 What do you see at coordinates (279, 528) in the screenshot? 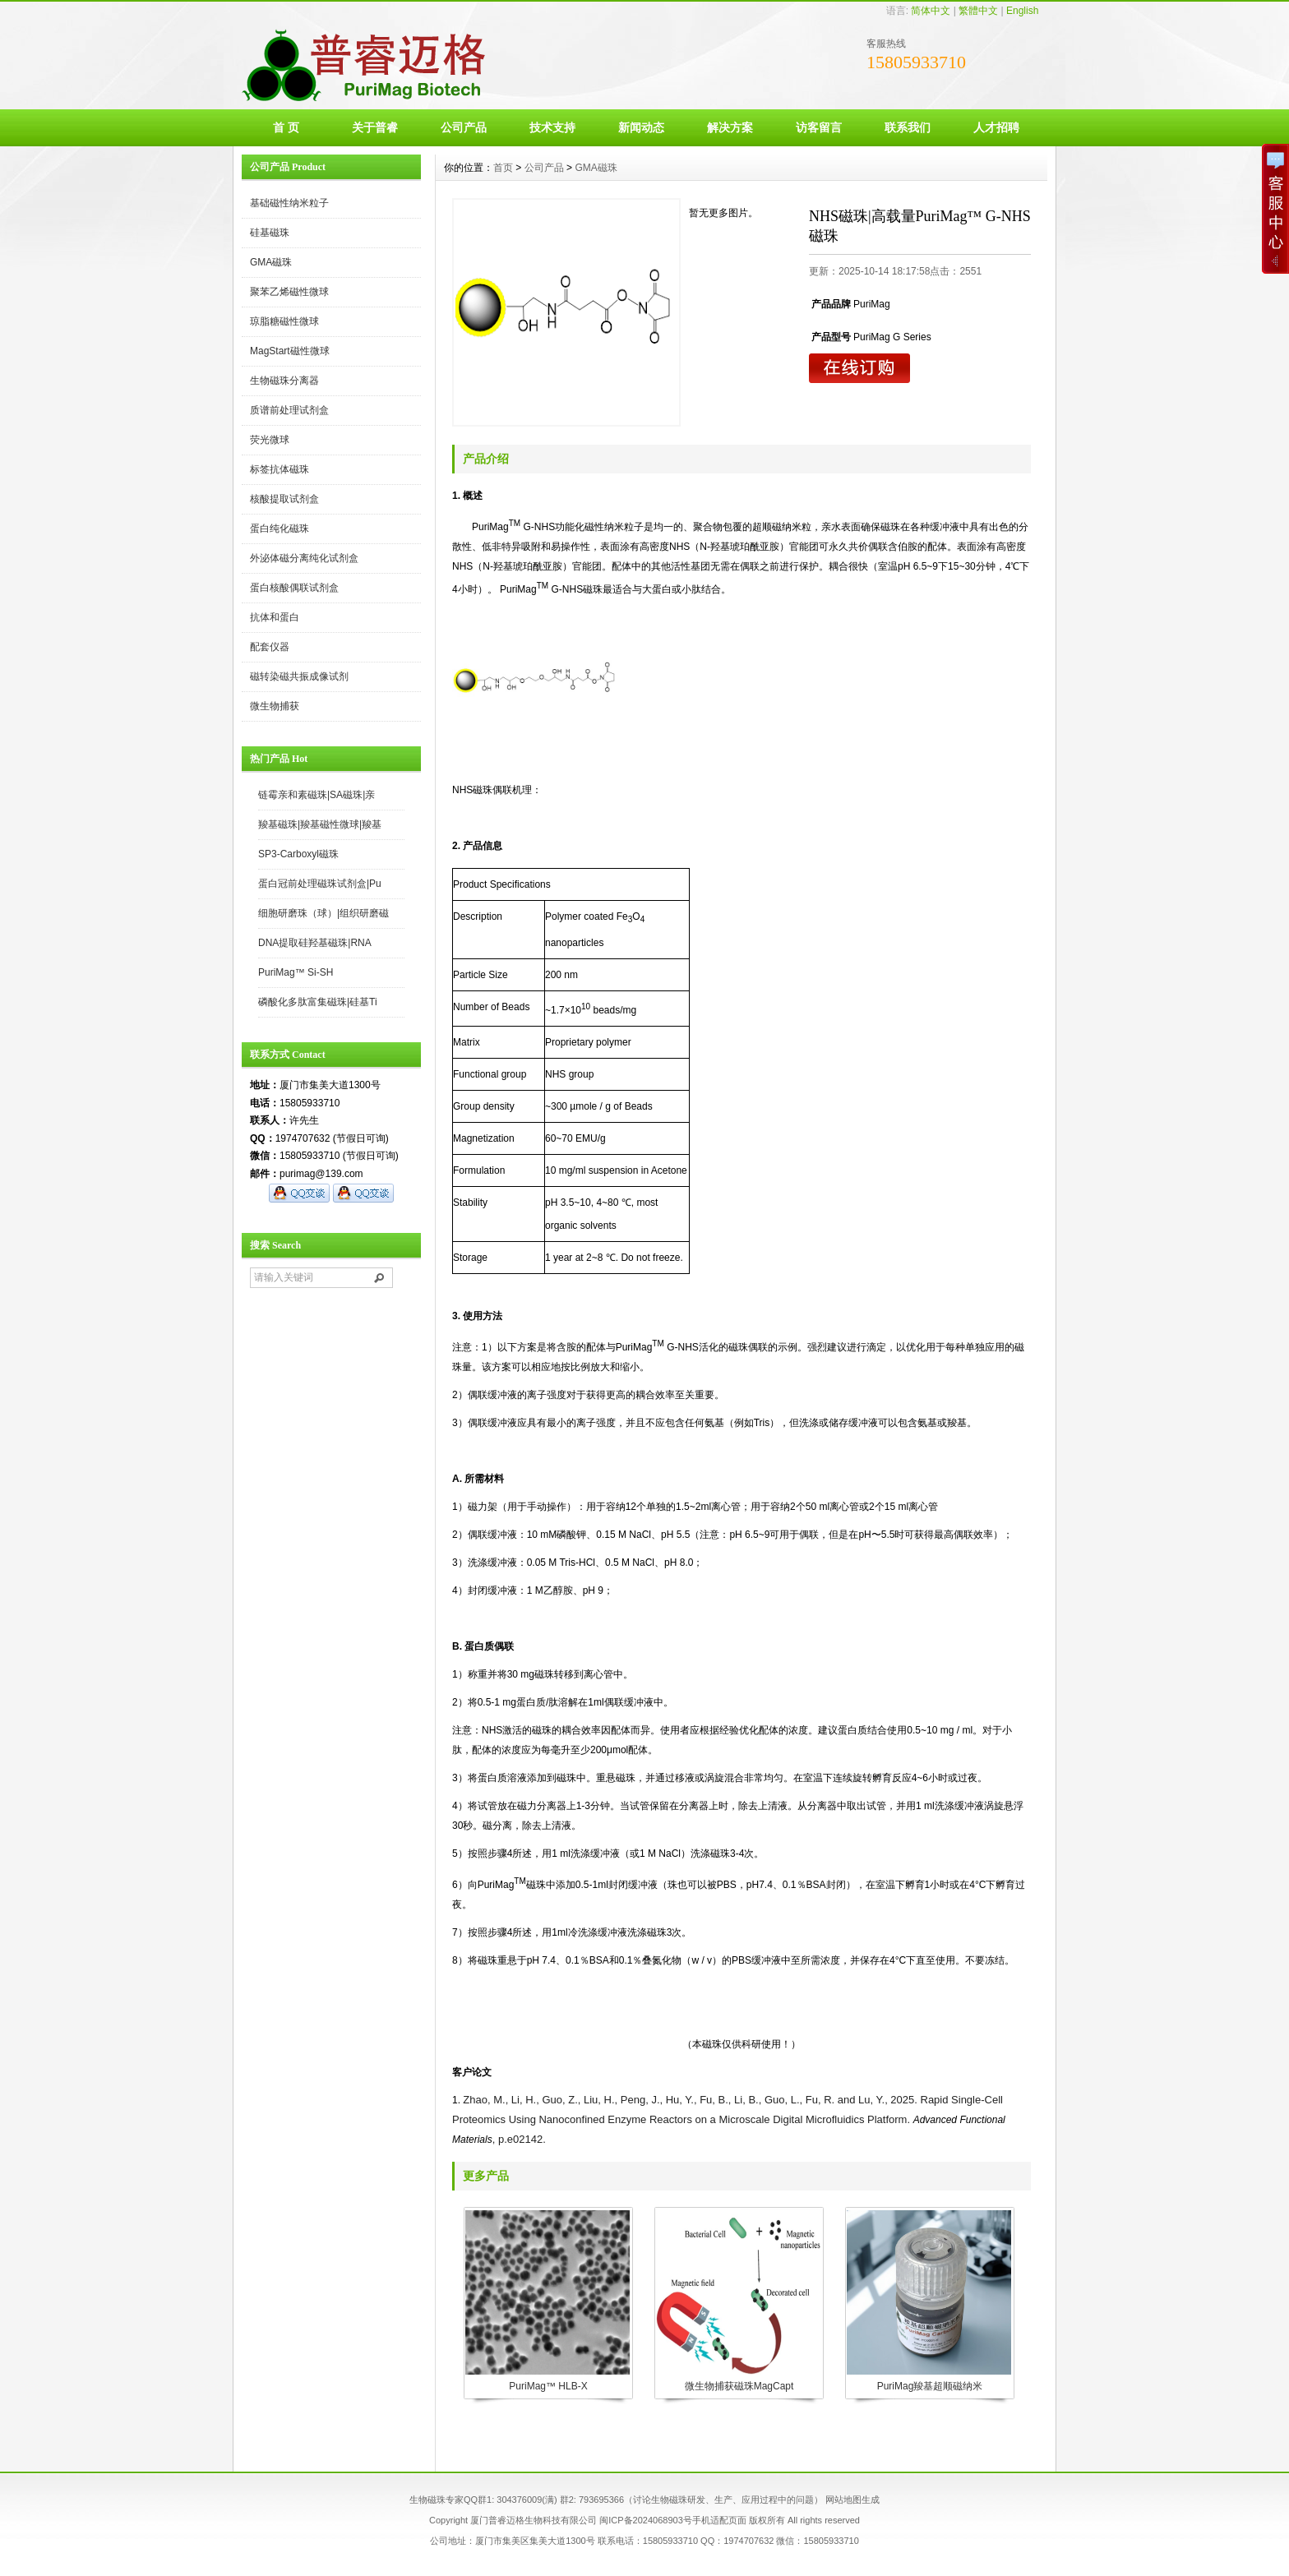
I see `蛋白纯化磁珠` at bounding box center [279, 528].